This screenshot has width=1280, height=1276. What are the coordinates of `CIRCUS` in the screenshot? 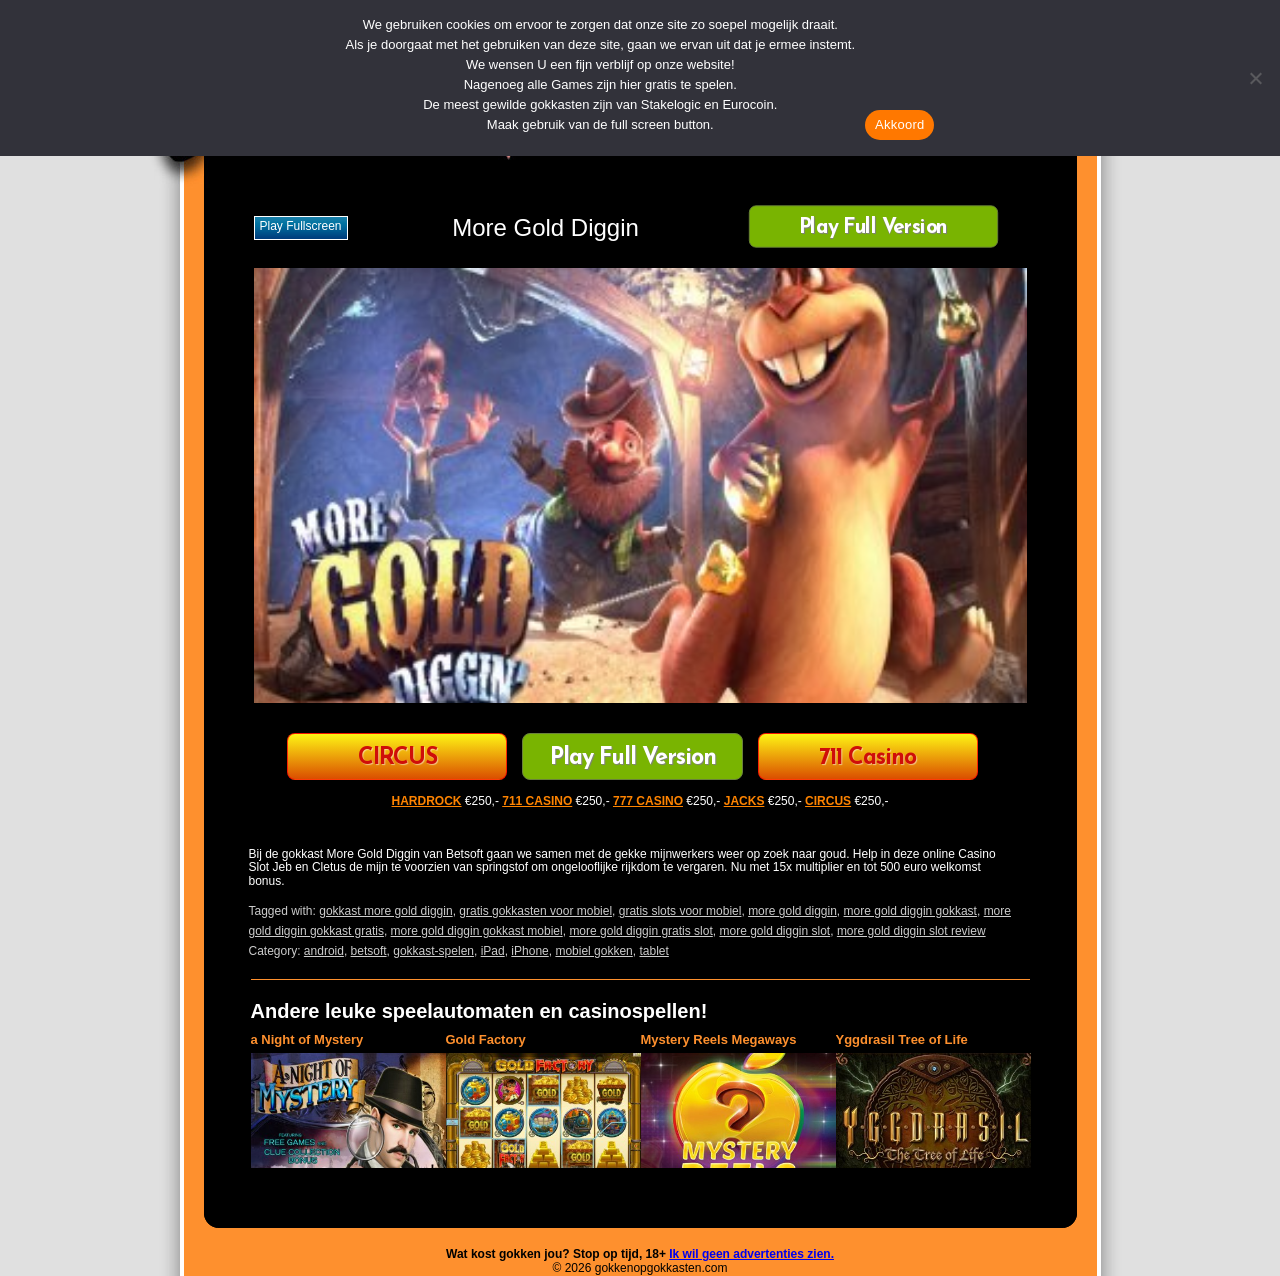 It's located at (397, 758).